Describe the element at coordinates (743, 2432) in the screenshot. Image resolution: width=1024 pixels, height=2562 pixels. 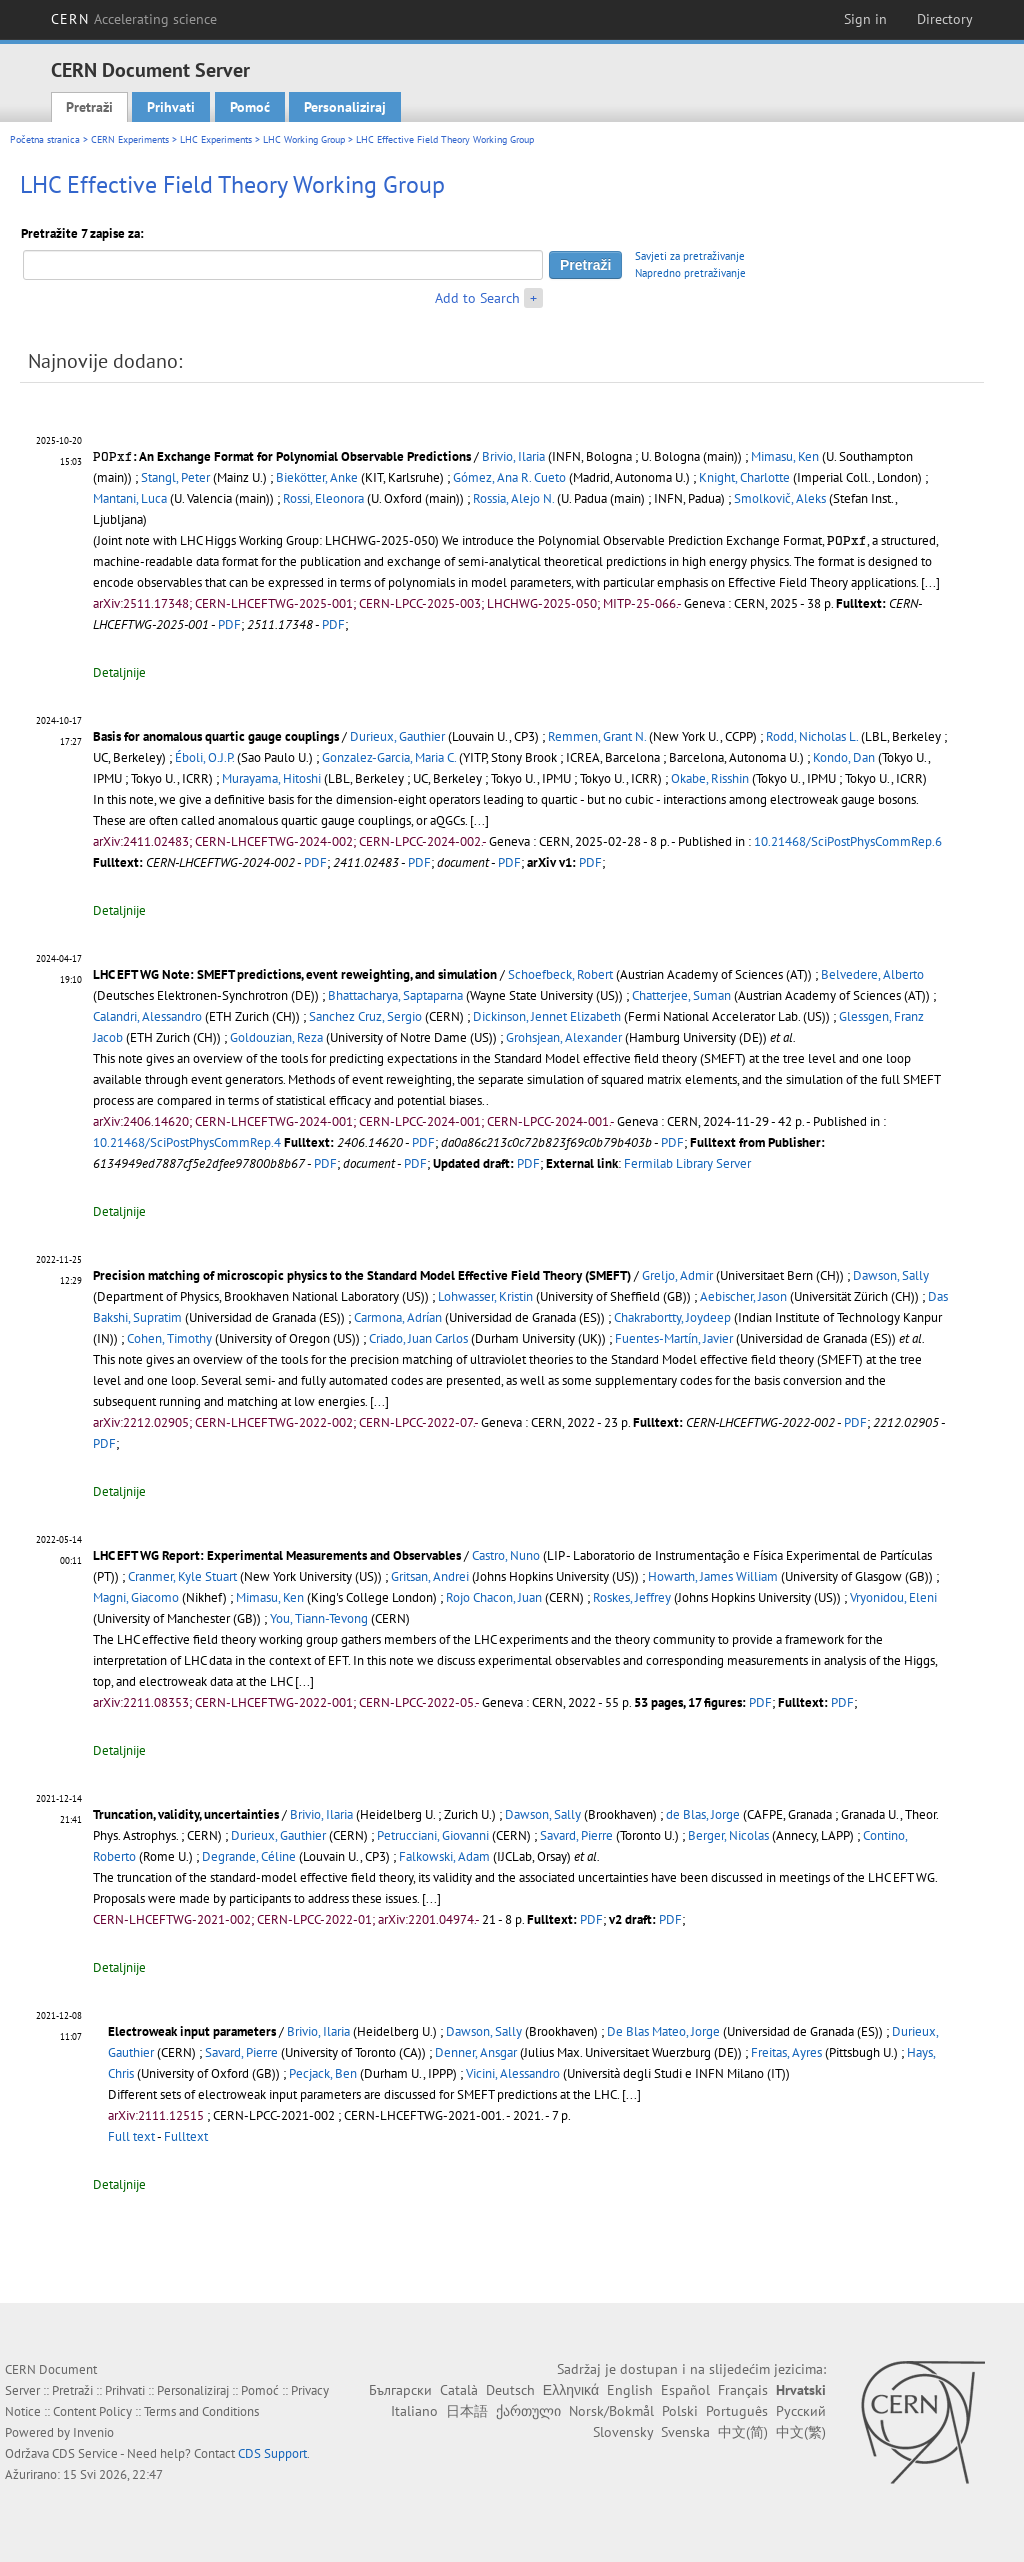
I see `中文(简)` at that location.